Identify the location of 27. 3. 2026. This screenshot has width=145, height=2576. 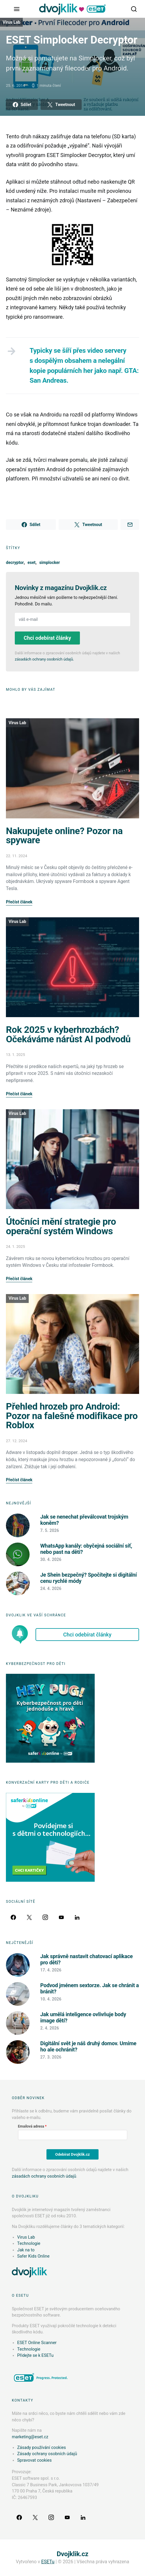
(50, 2057).